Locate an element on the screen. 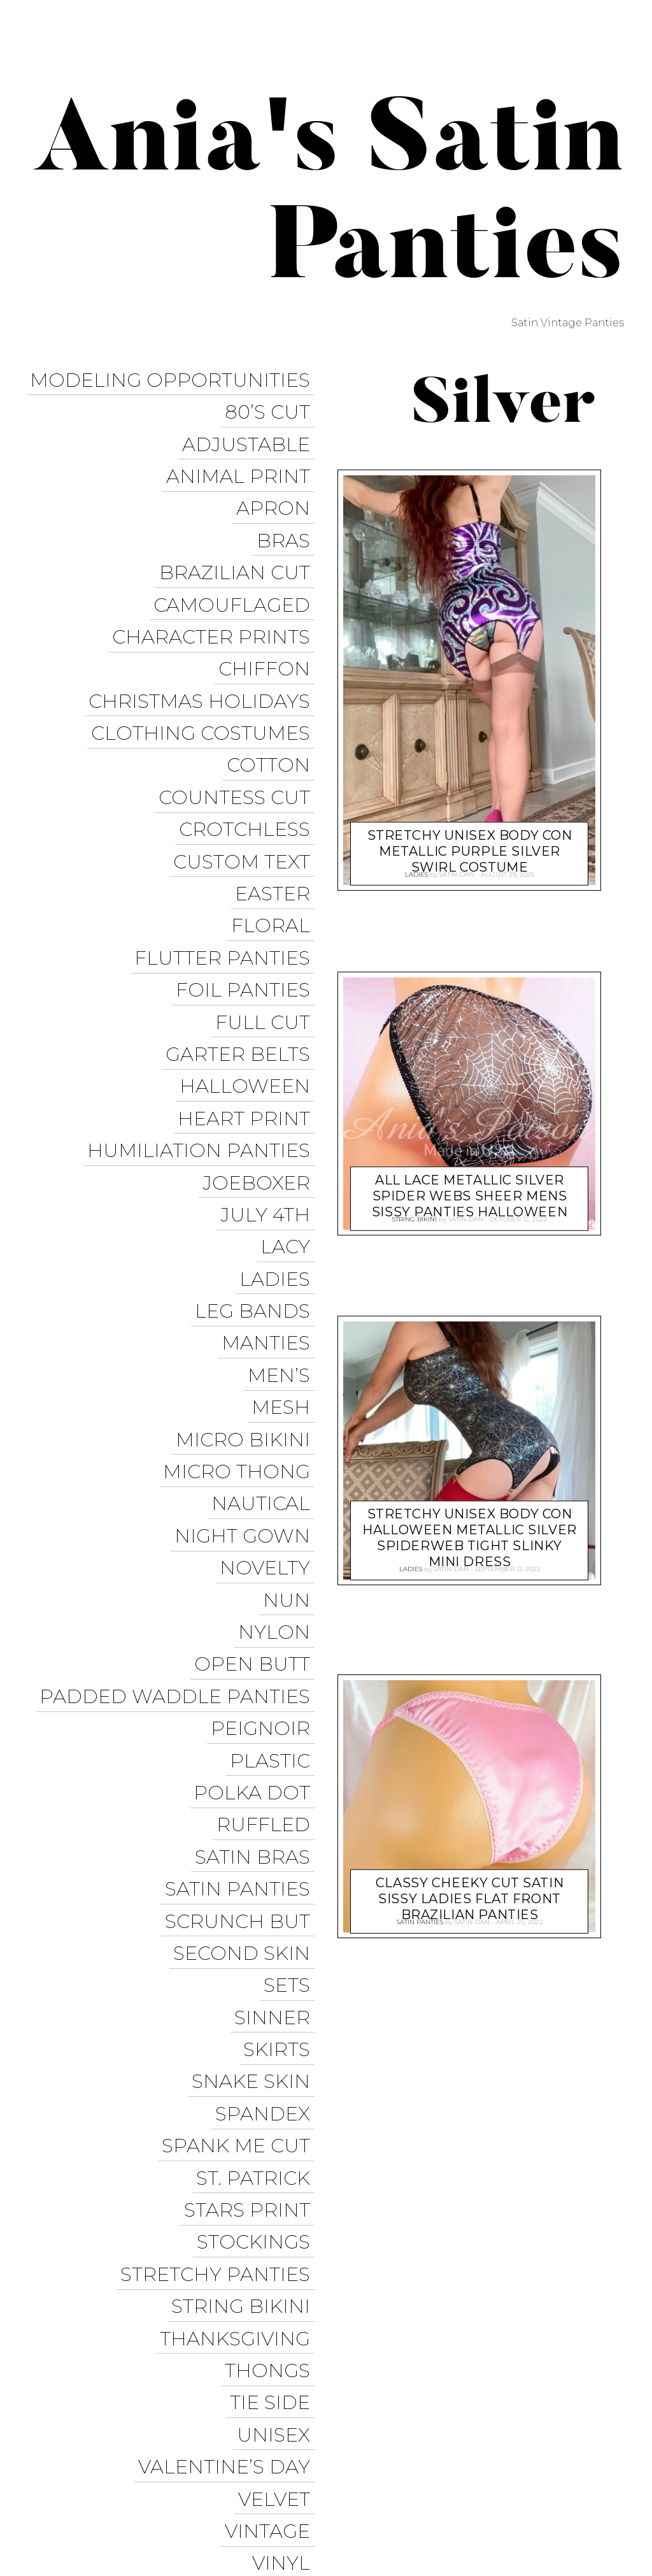 The width and height of the screenshot is (652, 2576). Sets is located at coordinates (291, 1748).